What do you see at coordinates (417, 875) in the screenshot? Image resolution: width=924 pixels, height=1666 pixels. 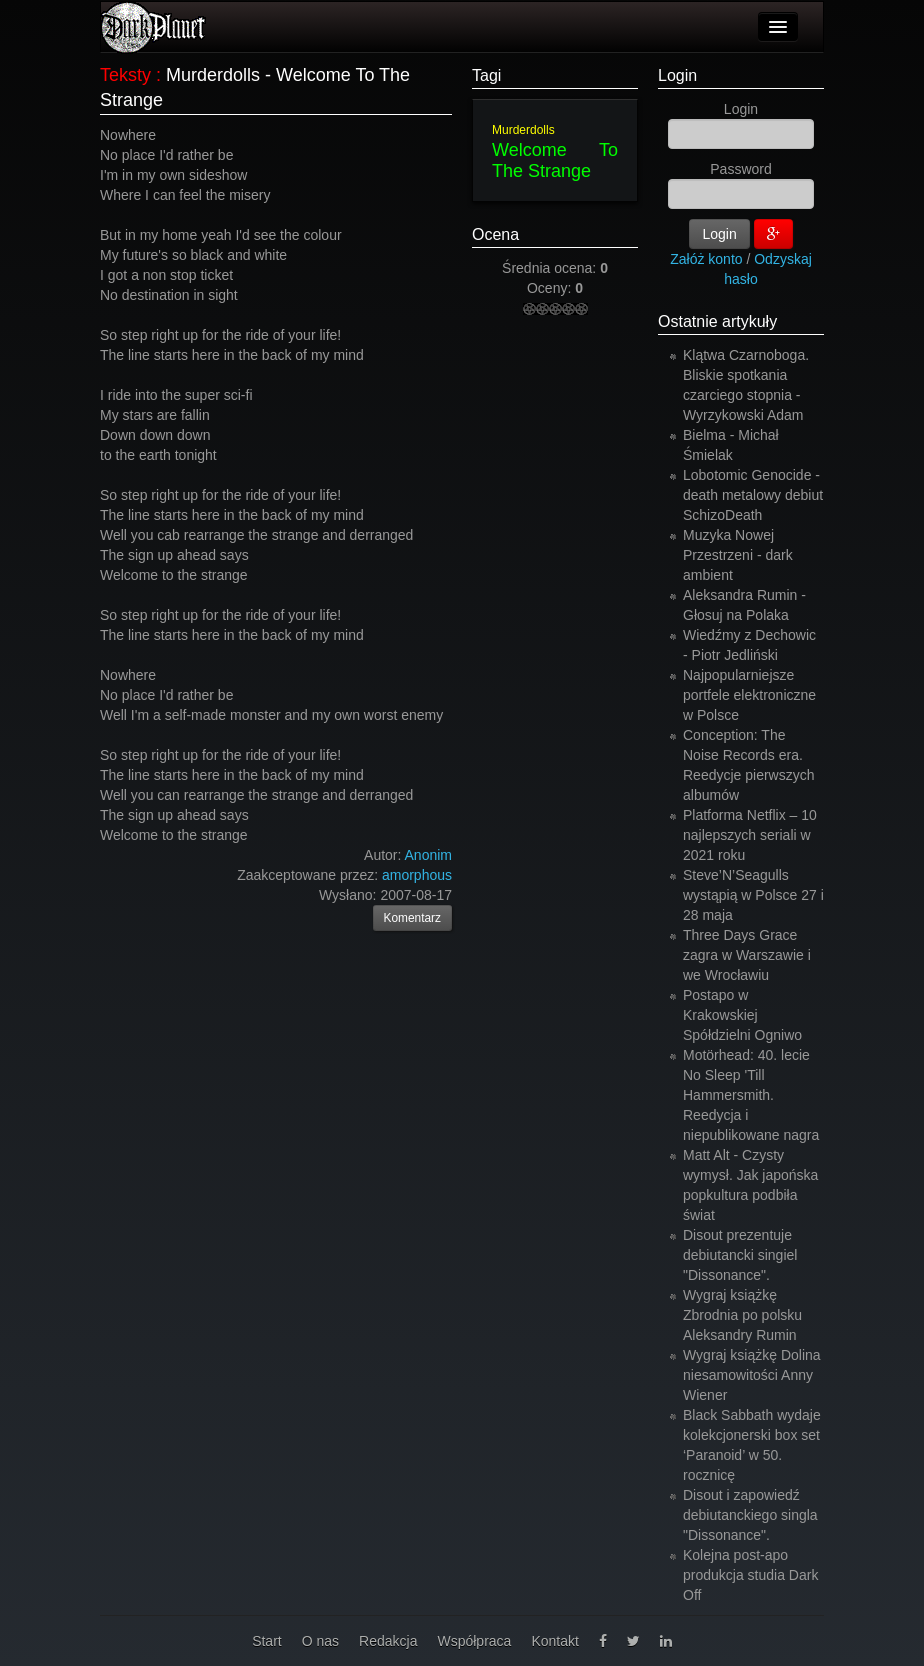 I see `amorphous` at bounding box center [417, 875].